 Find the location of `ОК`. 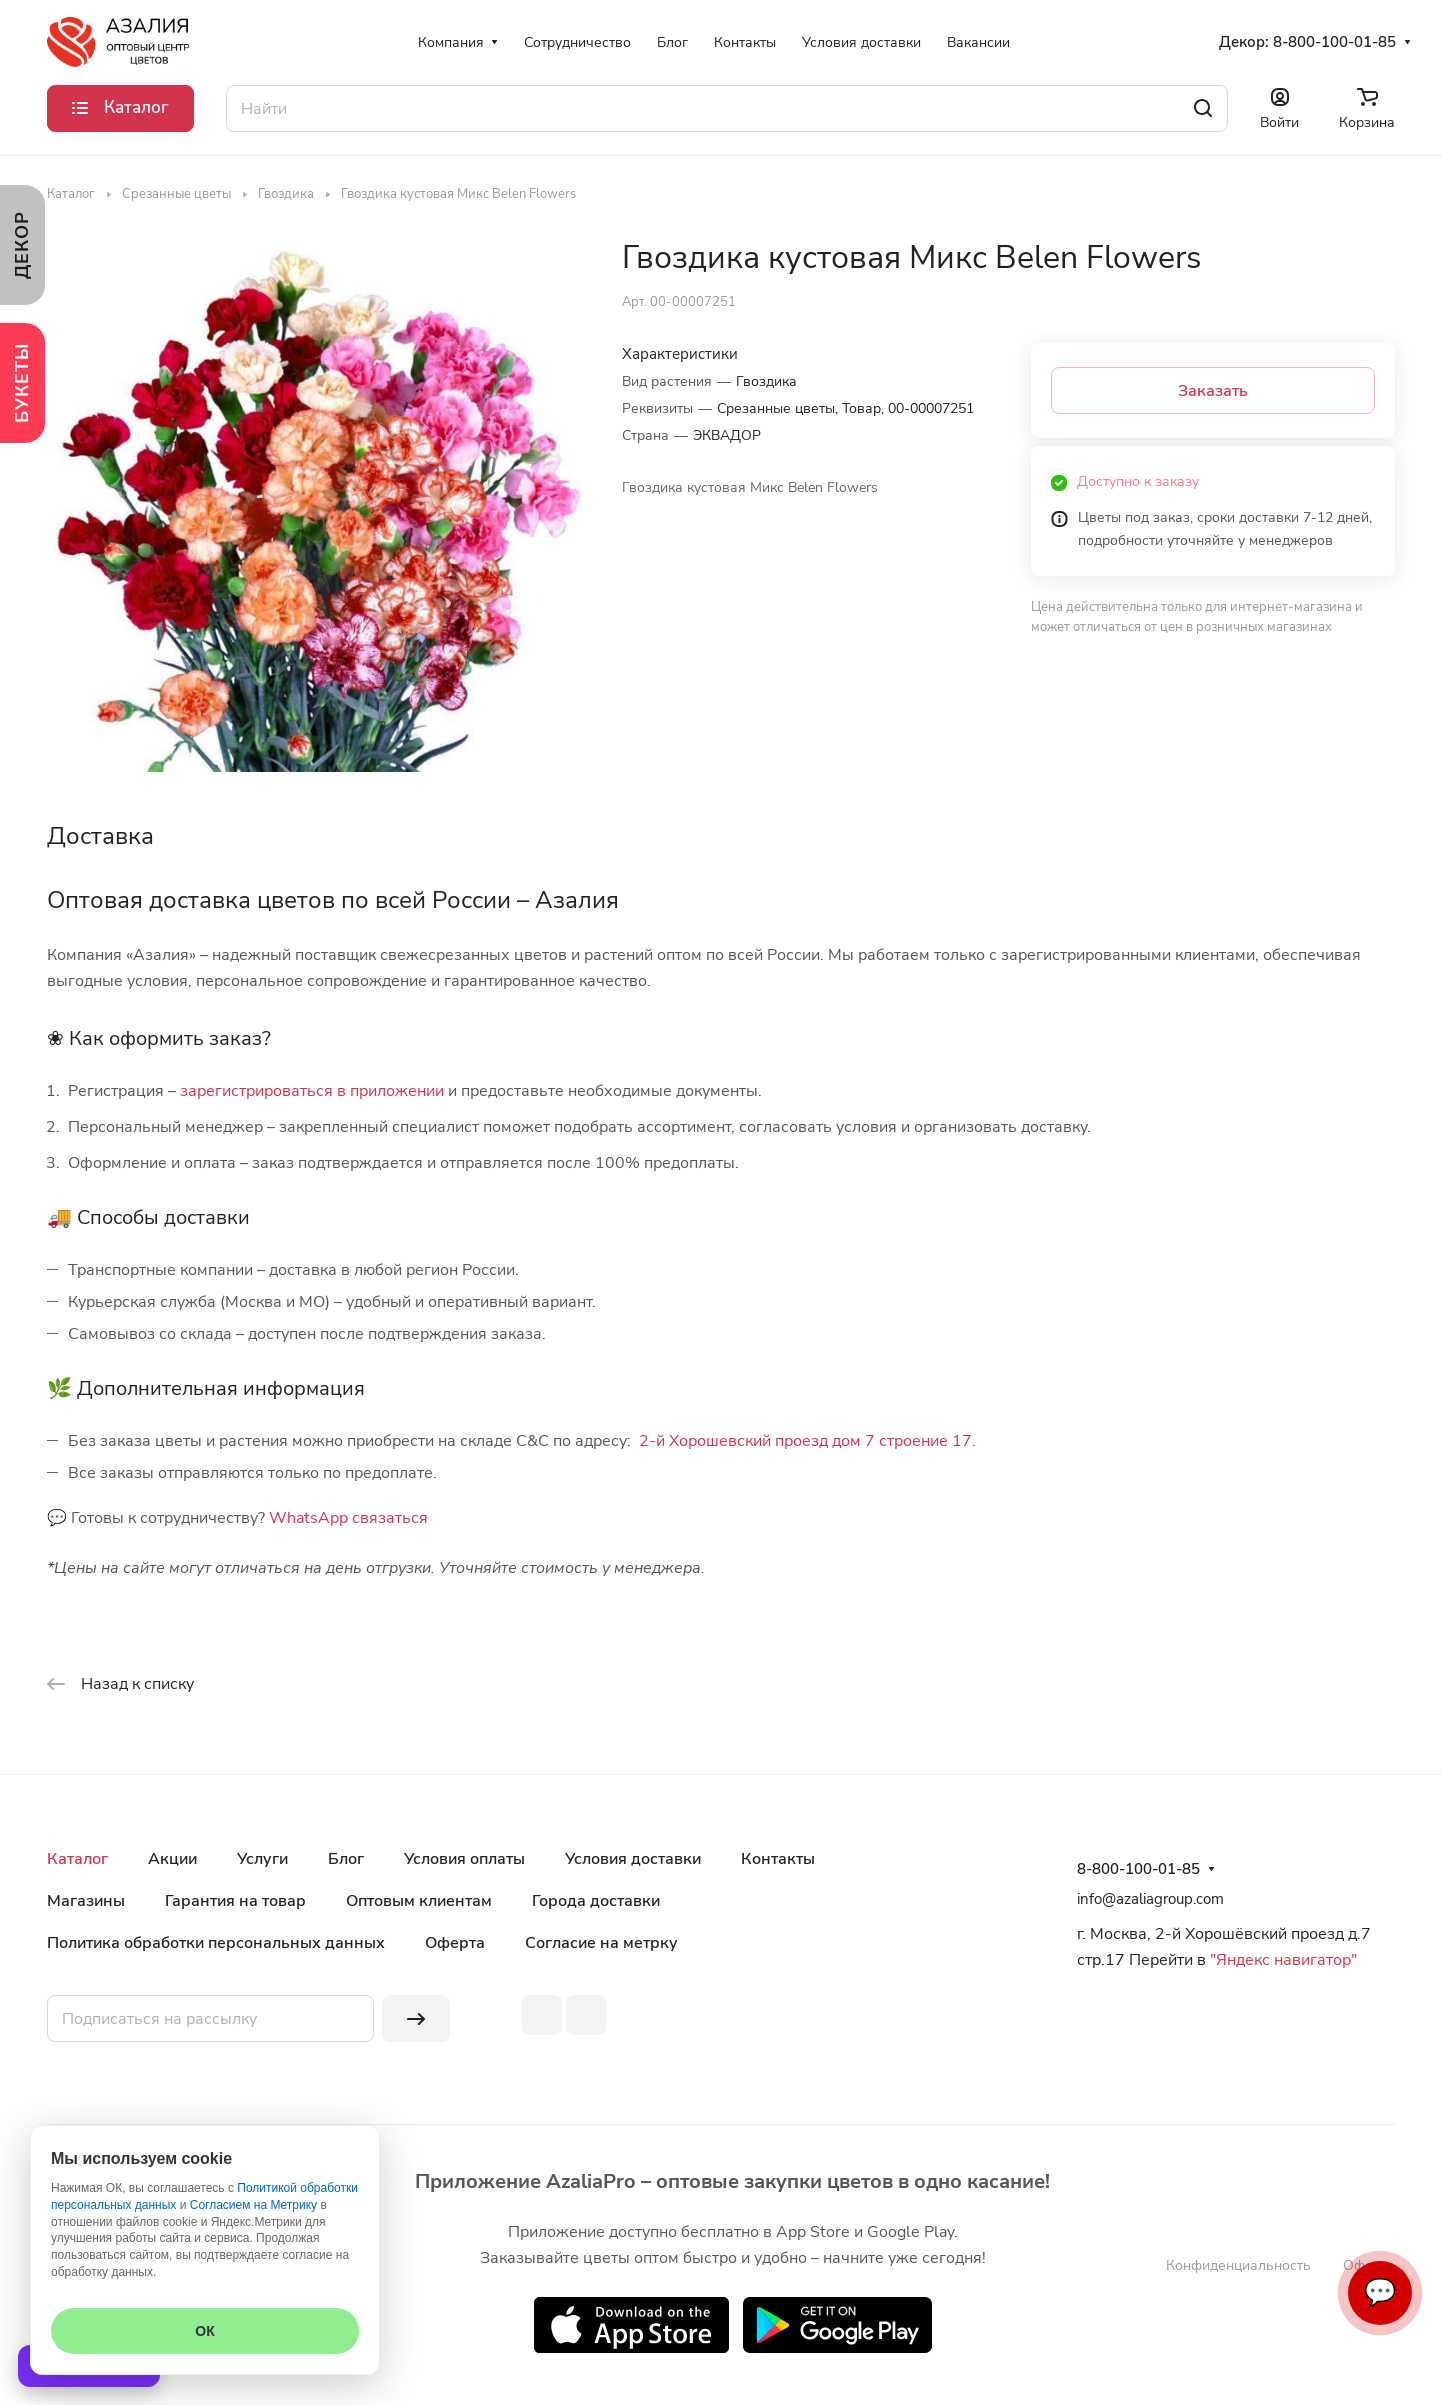

ОК is located at coordinates (204, 2331).